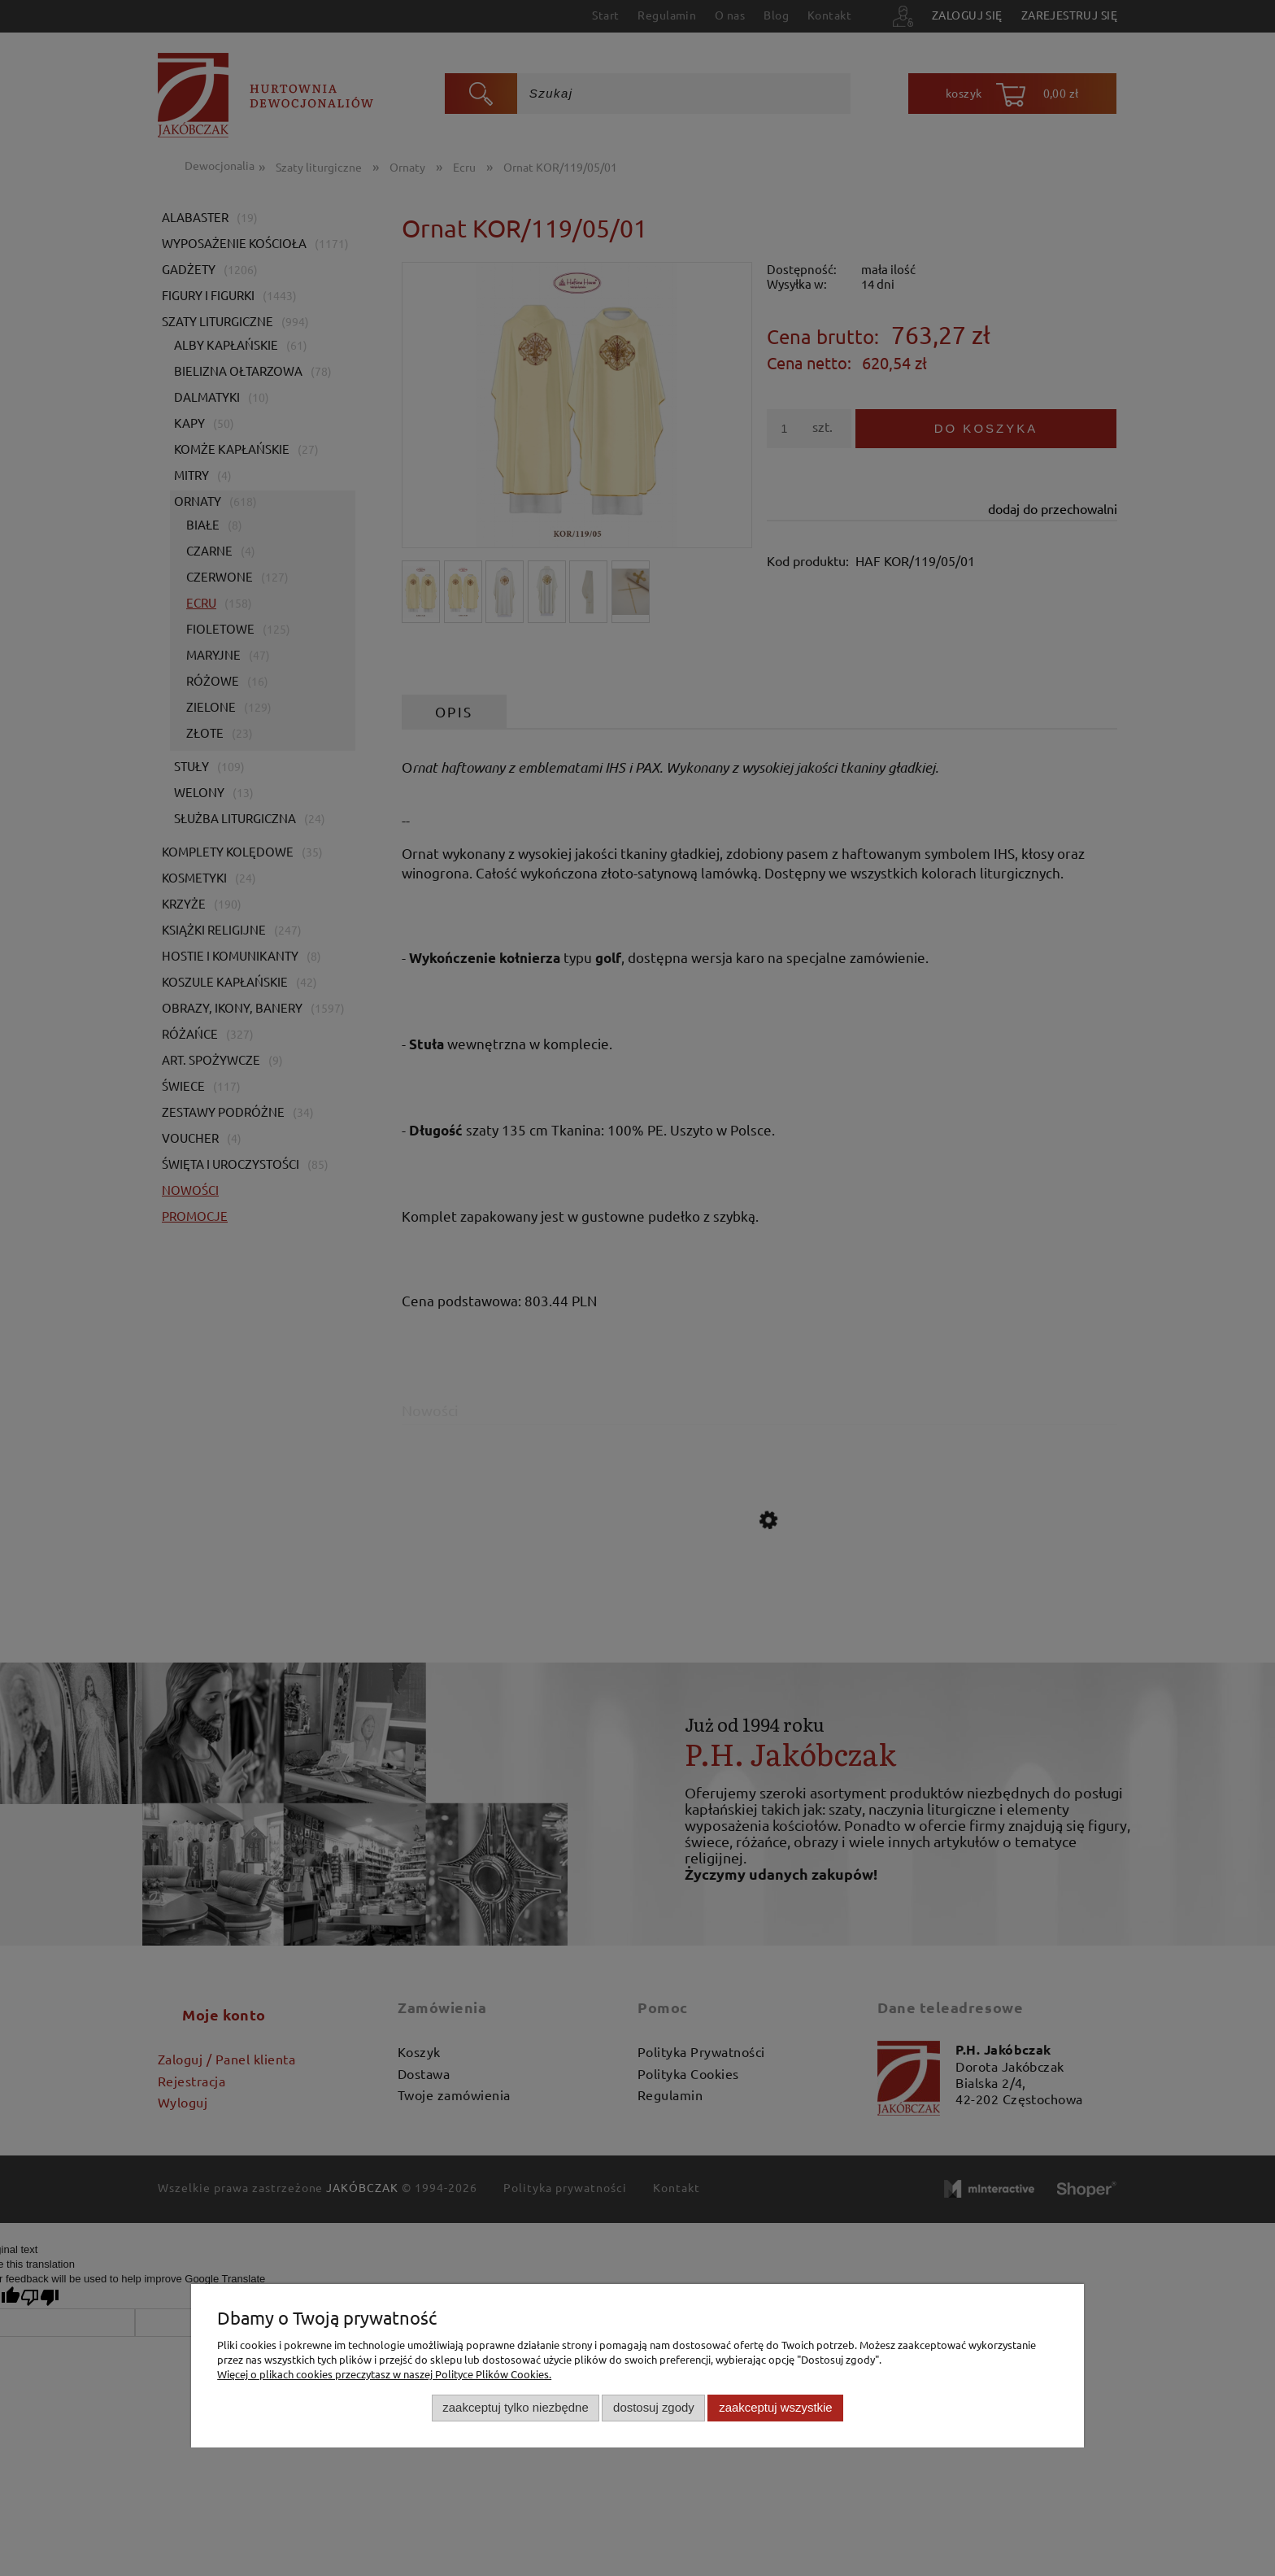  I want to click on Zaakceptuj wszystkie, so click(775, 2407).